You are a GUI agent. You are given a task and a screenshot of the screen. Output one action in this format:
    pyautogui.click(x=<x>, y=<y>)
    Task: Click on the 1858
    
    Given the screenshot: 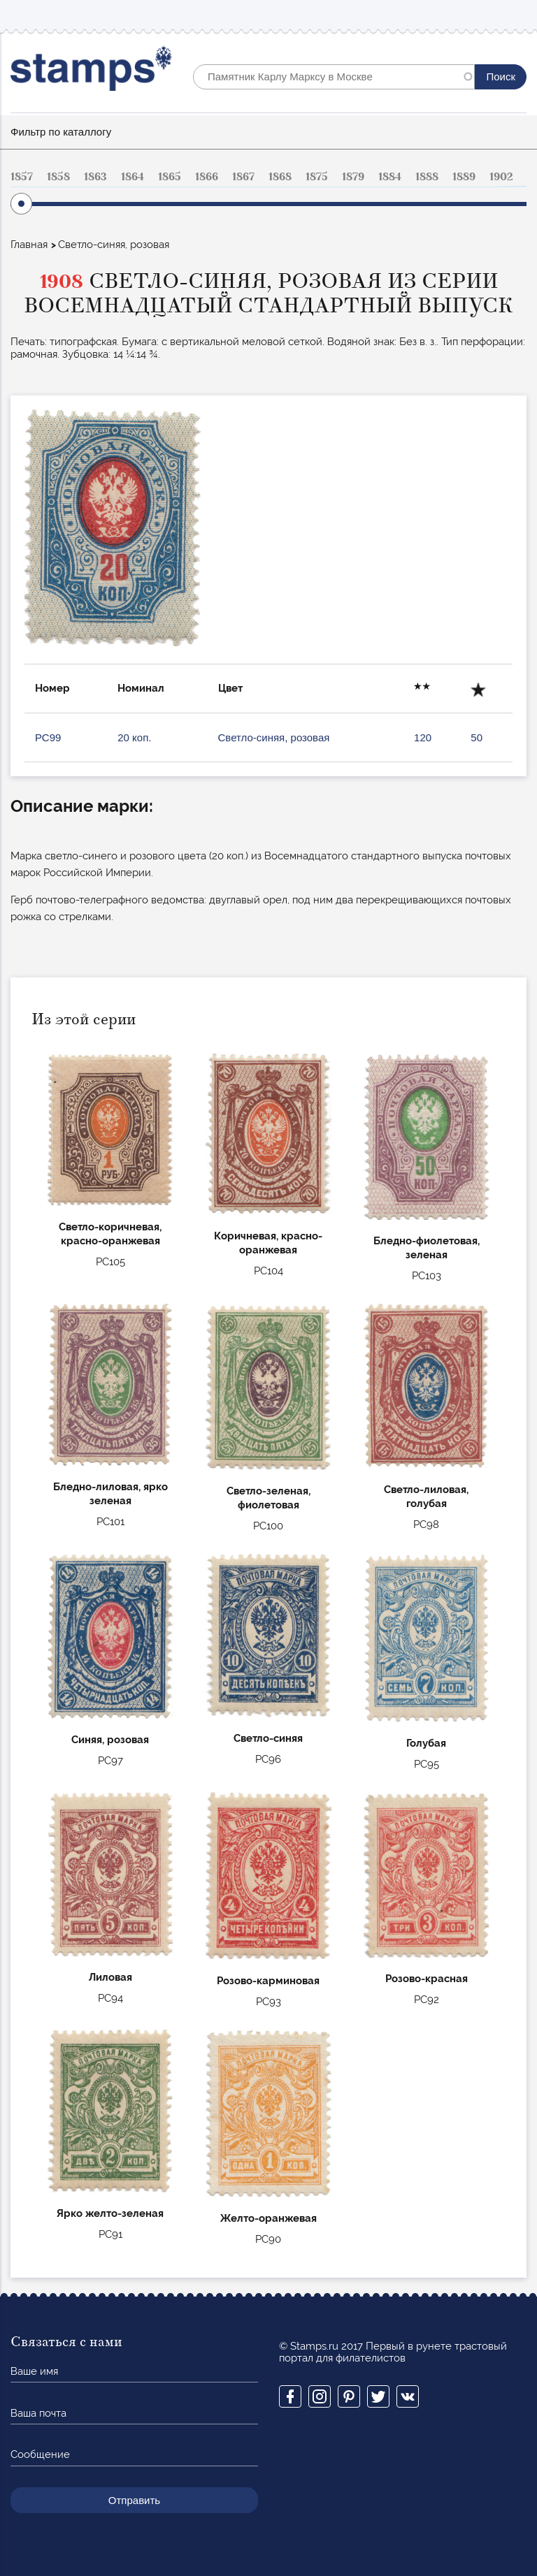 What is the action you would take?
    pyautogui.click(x=58, y=176)
    